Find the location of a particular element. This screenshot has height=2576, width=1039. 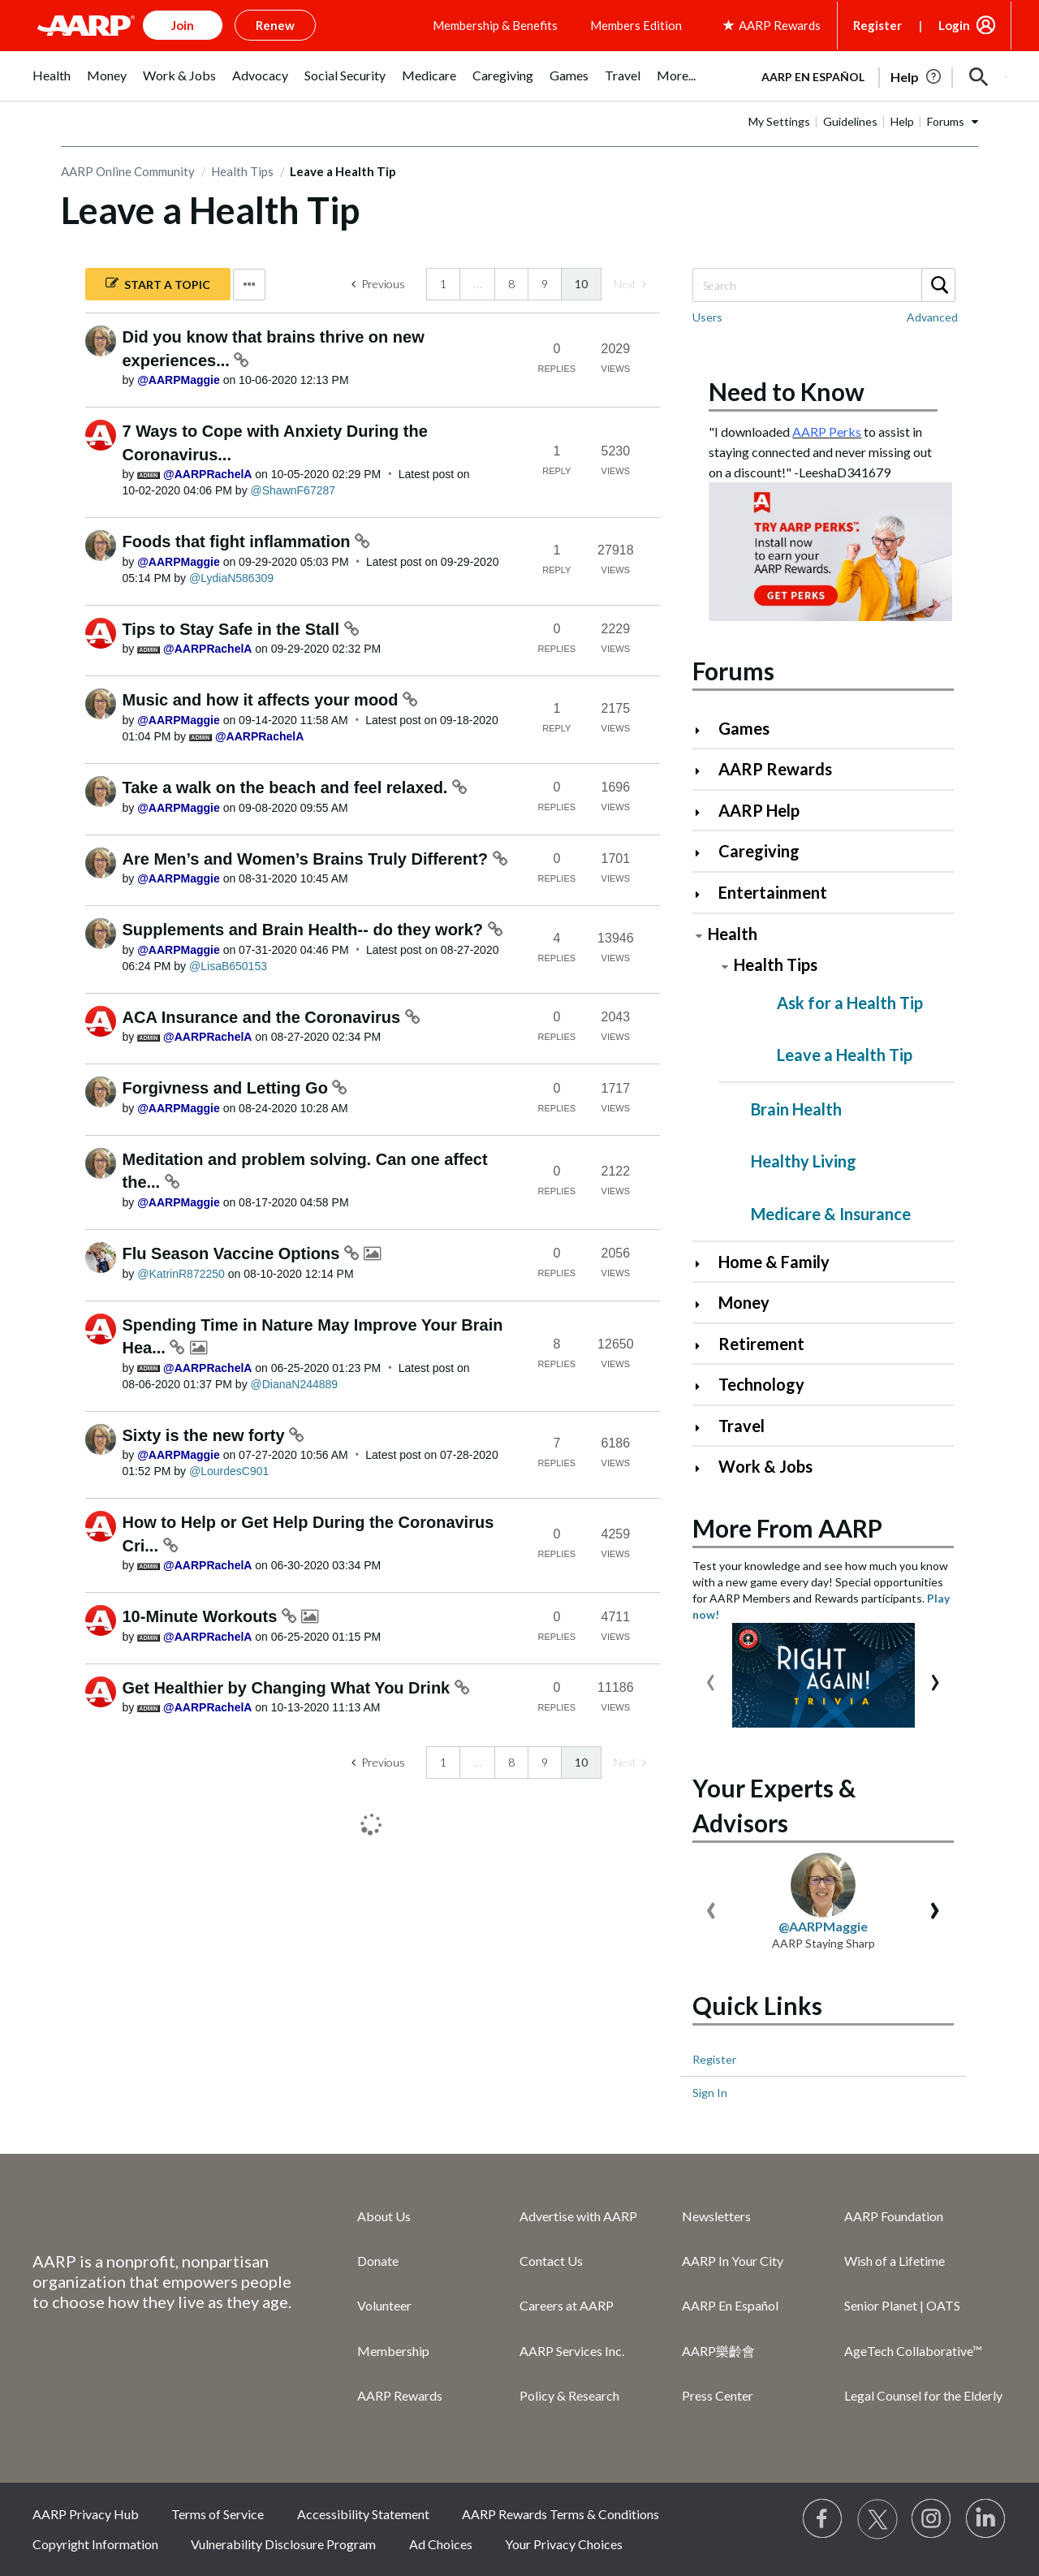

10-Minute Workouts is located at coordinates (202, 1616).